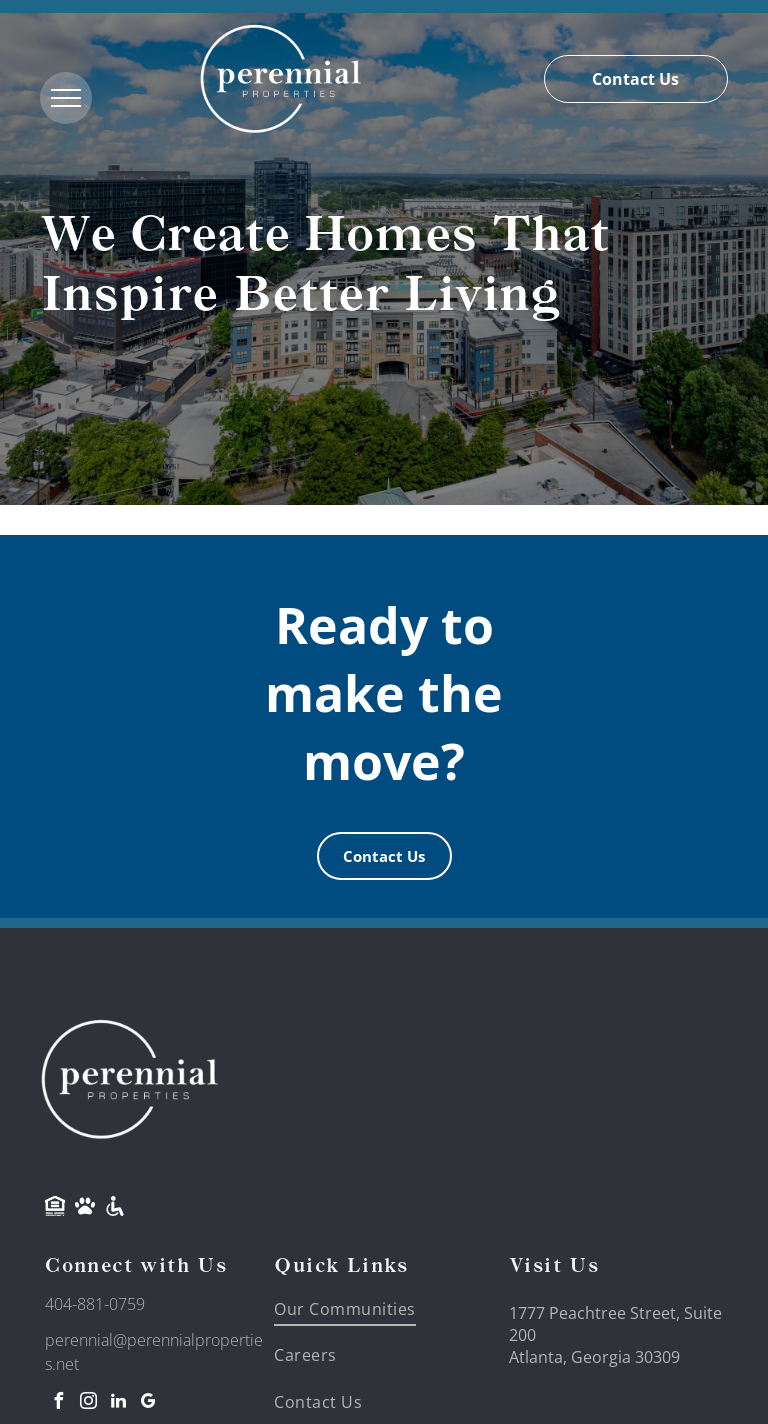 Image resolution: width=768 pixels, height=1424 pixels. Describe the element at coordinates (58, 1403) in the screenshot. I see `[facebook]` at that location.